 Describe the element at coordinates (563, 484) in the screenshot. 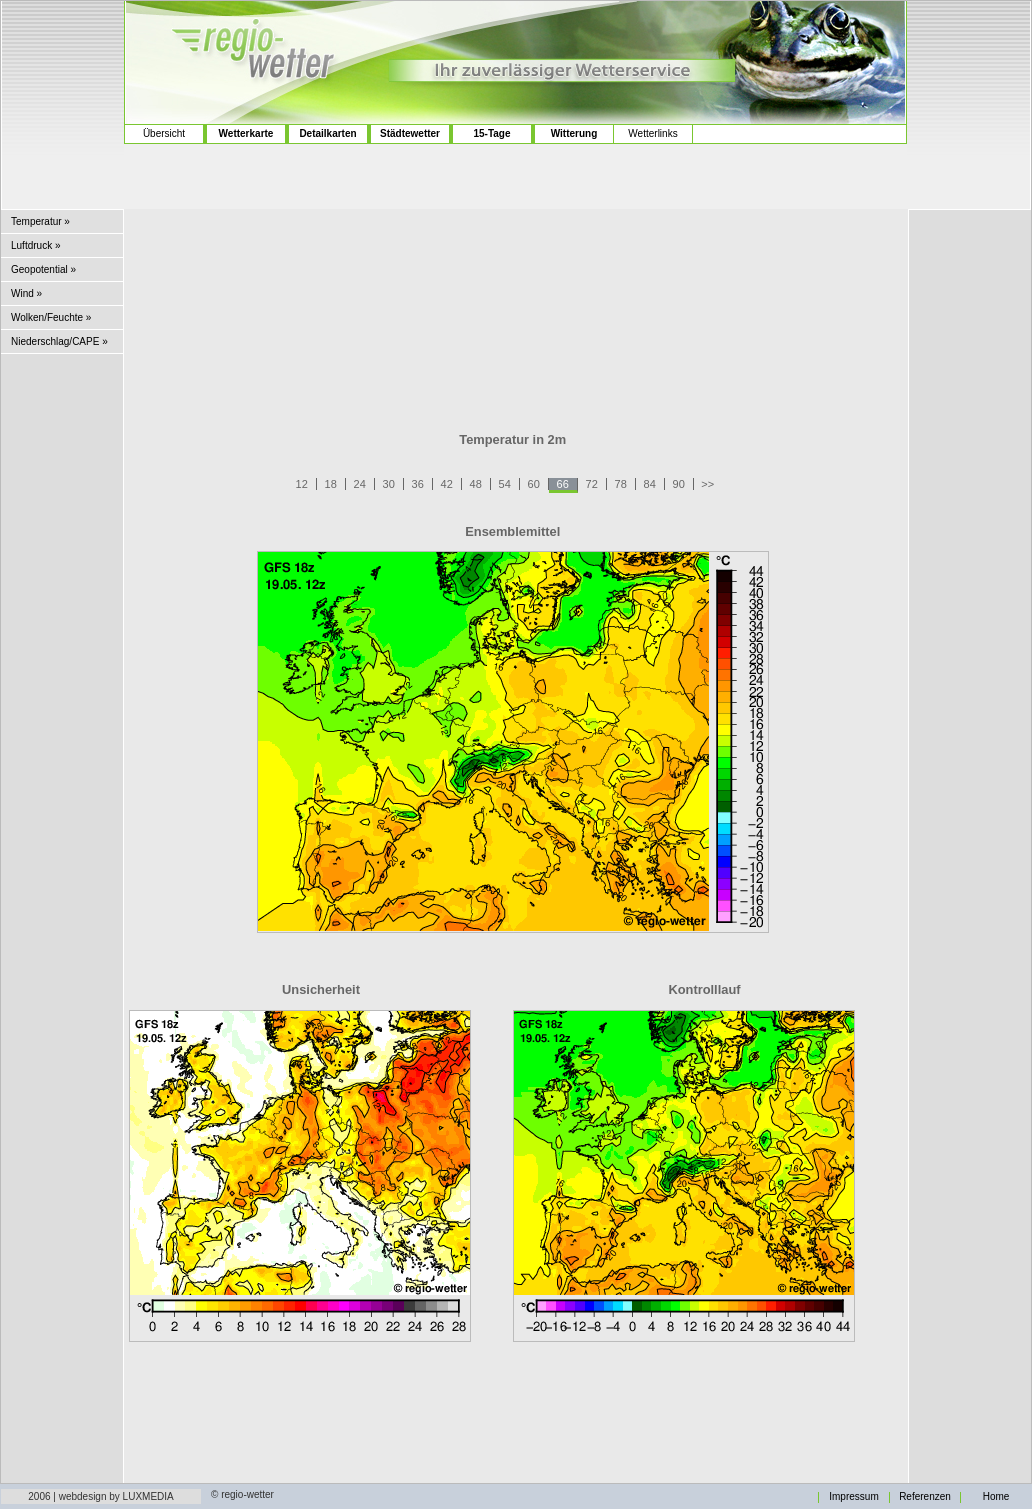

I see `66` at that location.